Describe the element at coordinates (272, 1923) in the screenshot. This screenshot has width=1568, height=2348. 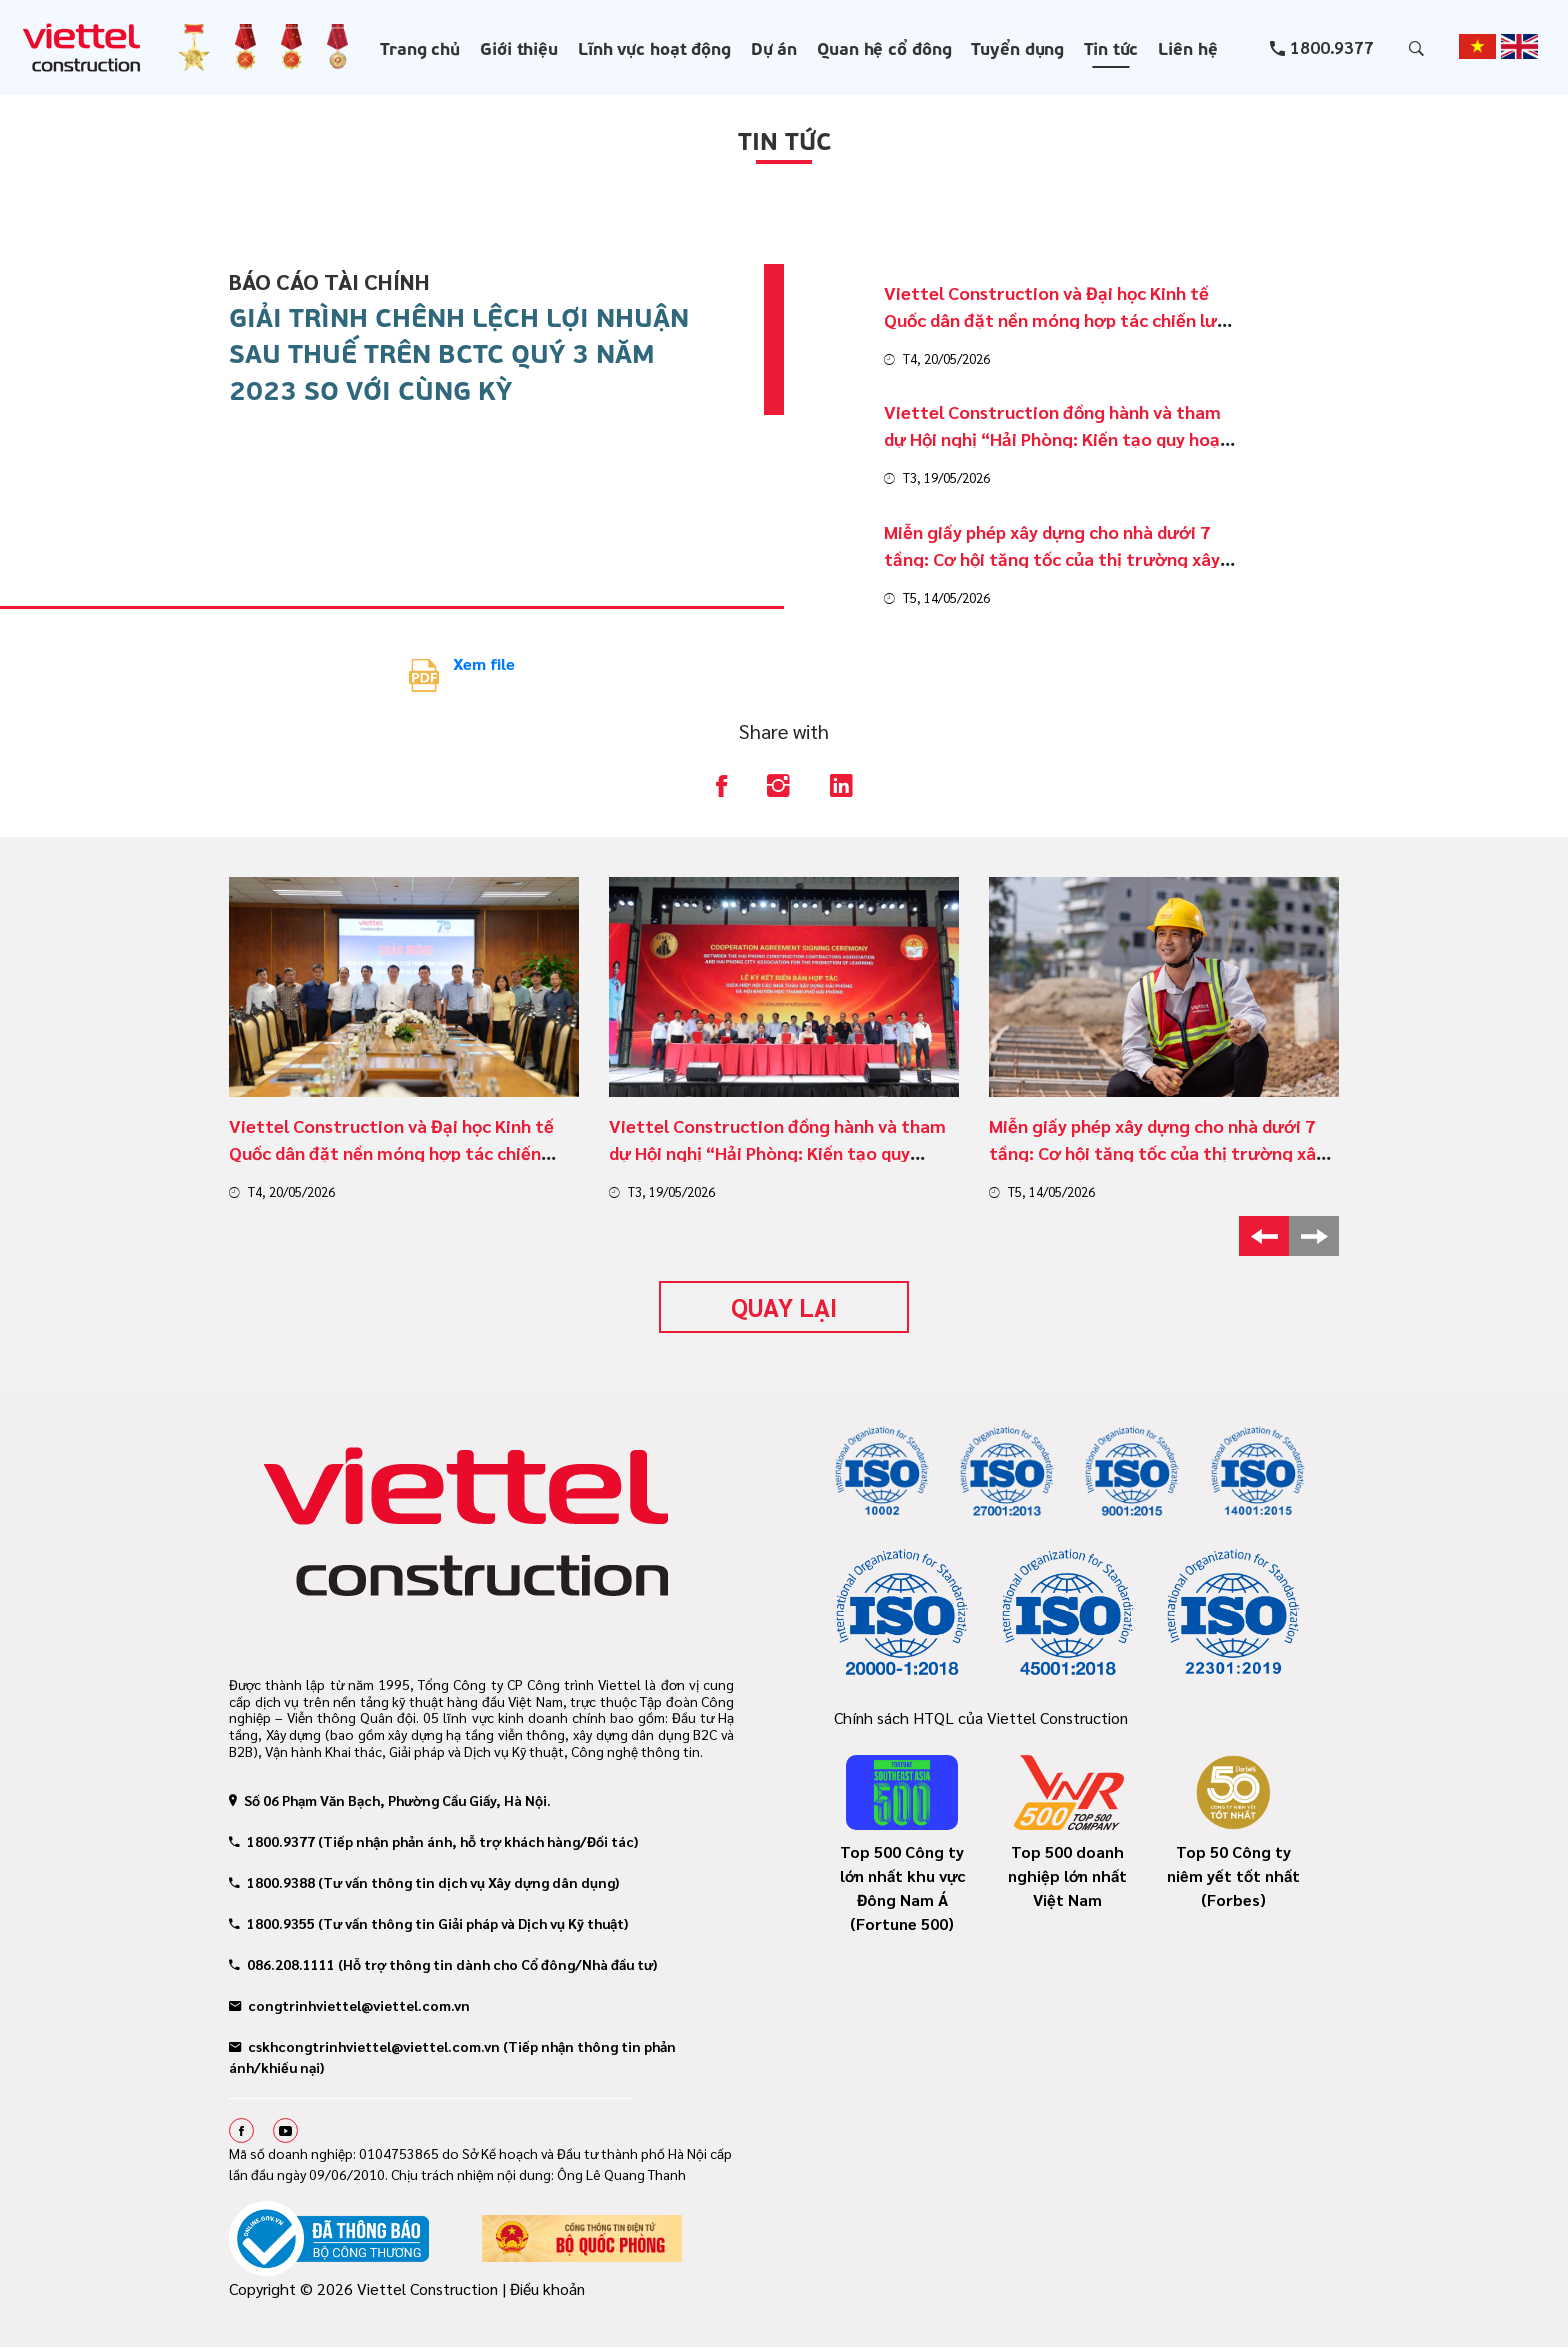
I see `1800.9355` at that location.